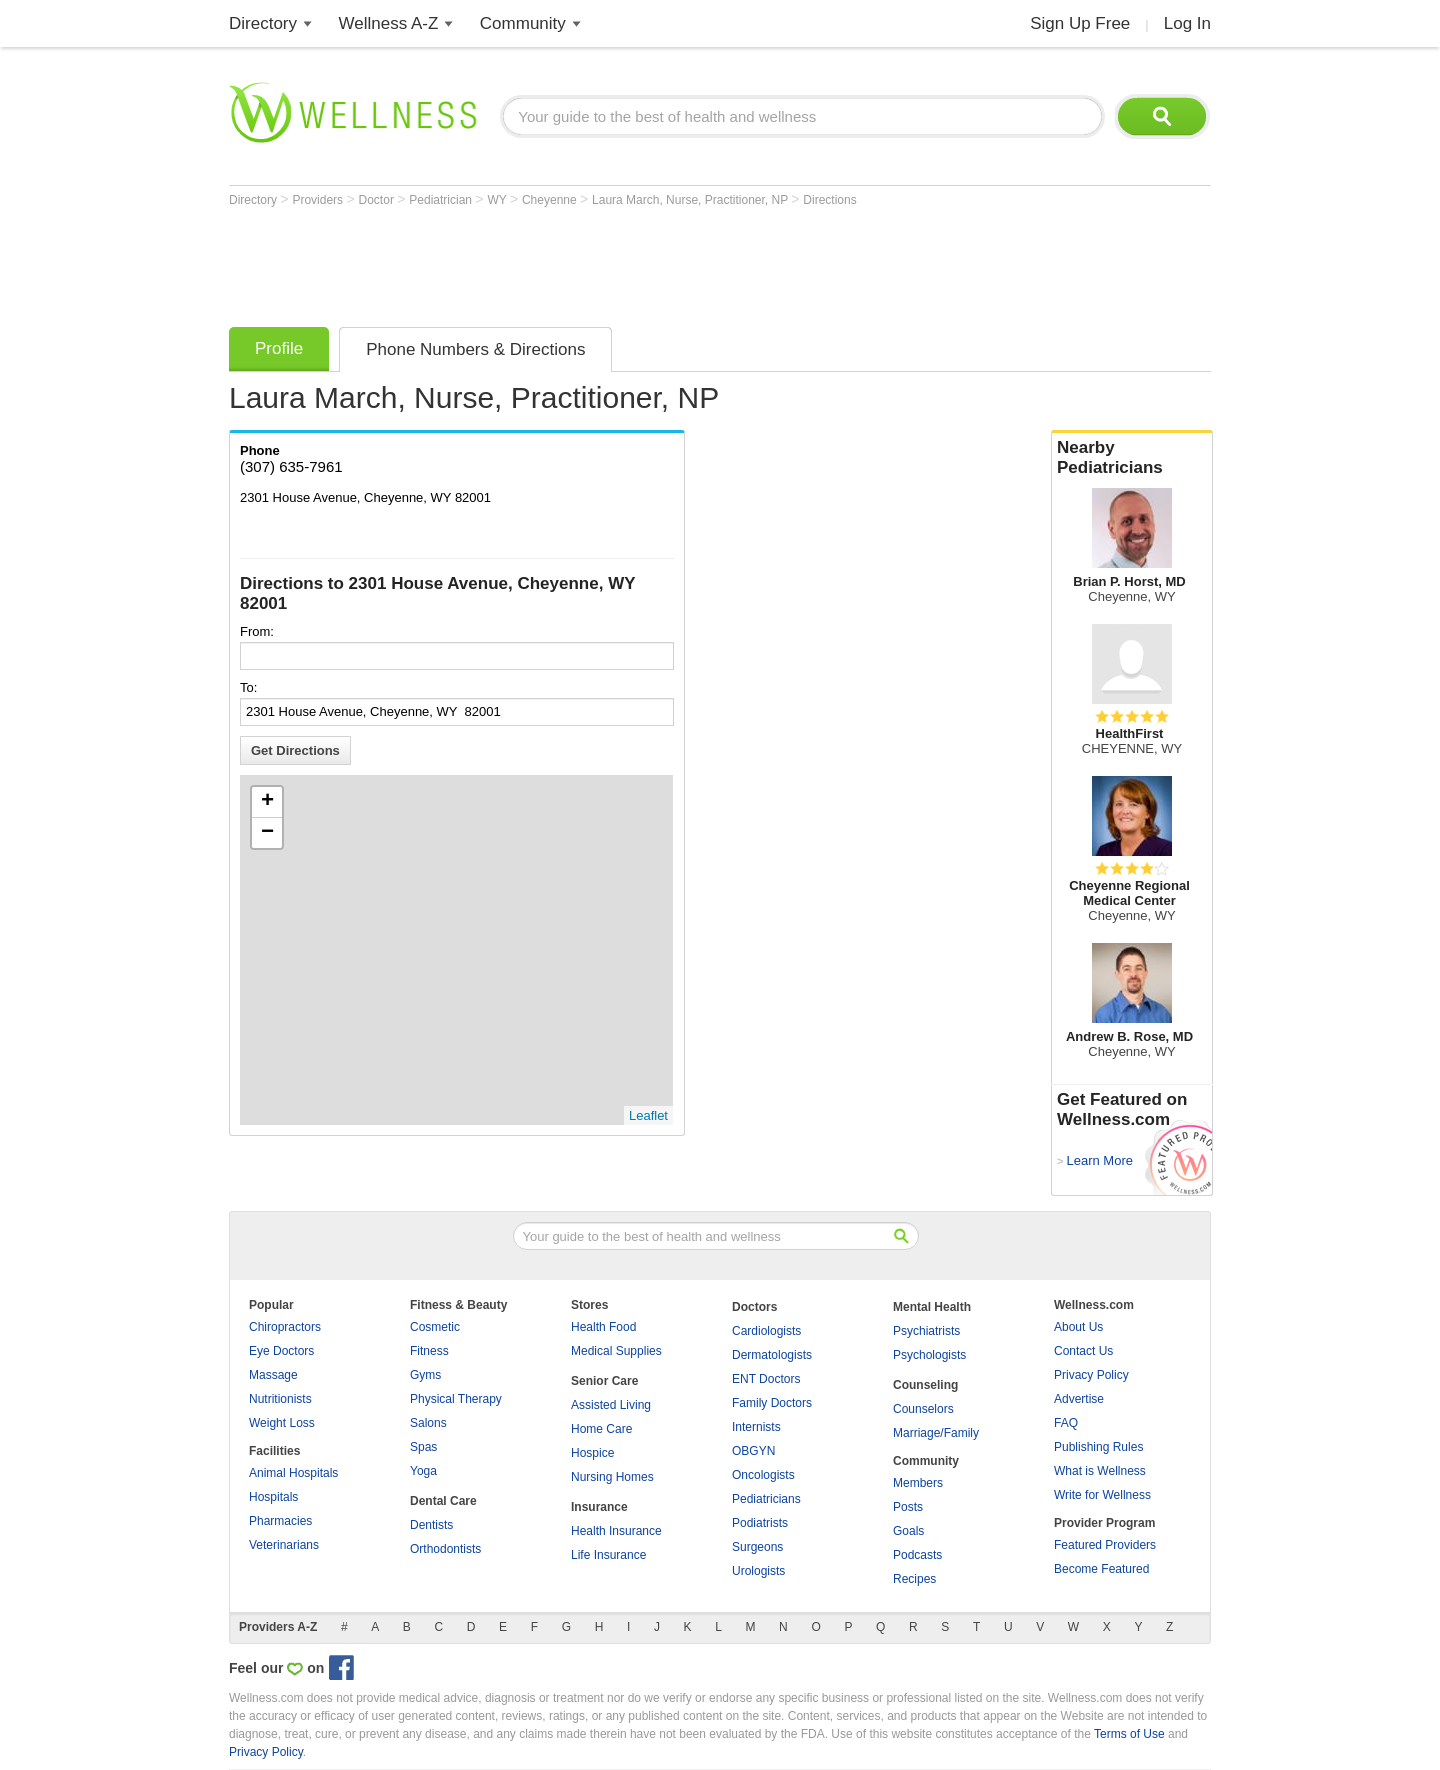 The image size is (1440, 1770). Describe the element at coordinates (425, 1375) in the screenshot. I see `Gyms` at that location.